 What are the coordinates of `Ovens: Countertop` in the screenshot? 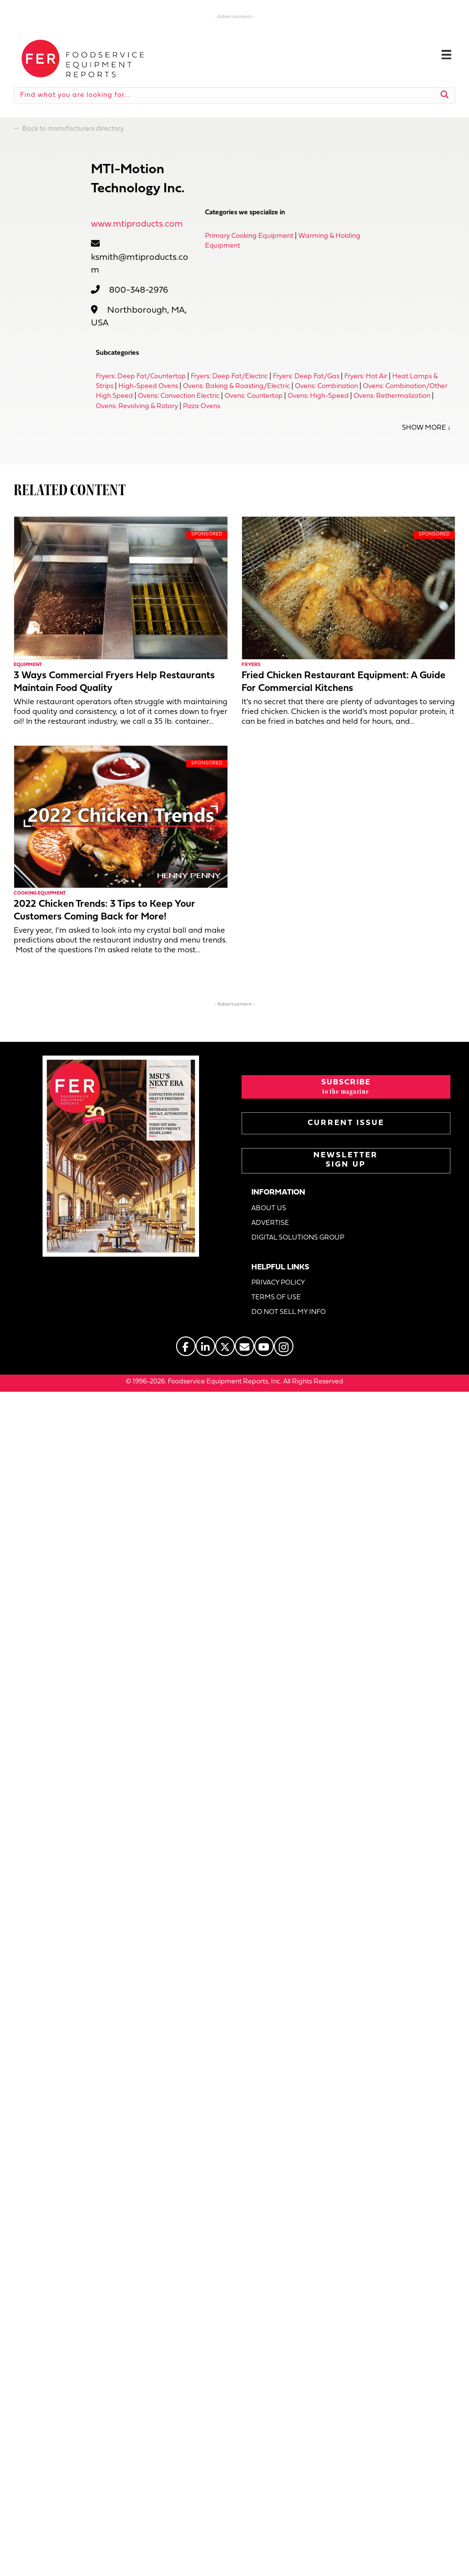 It's located at (253, 396).